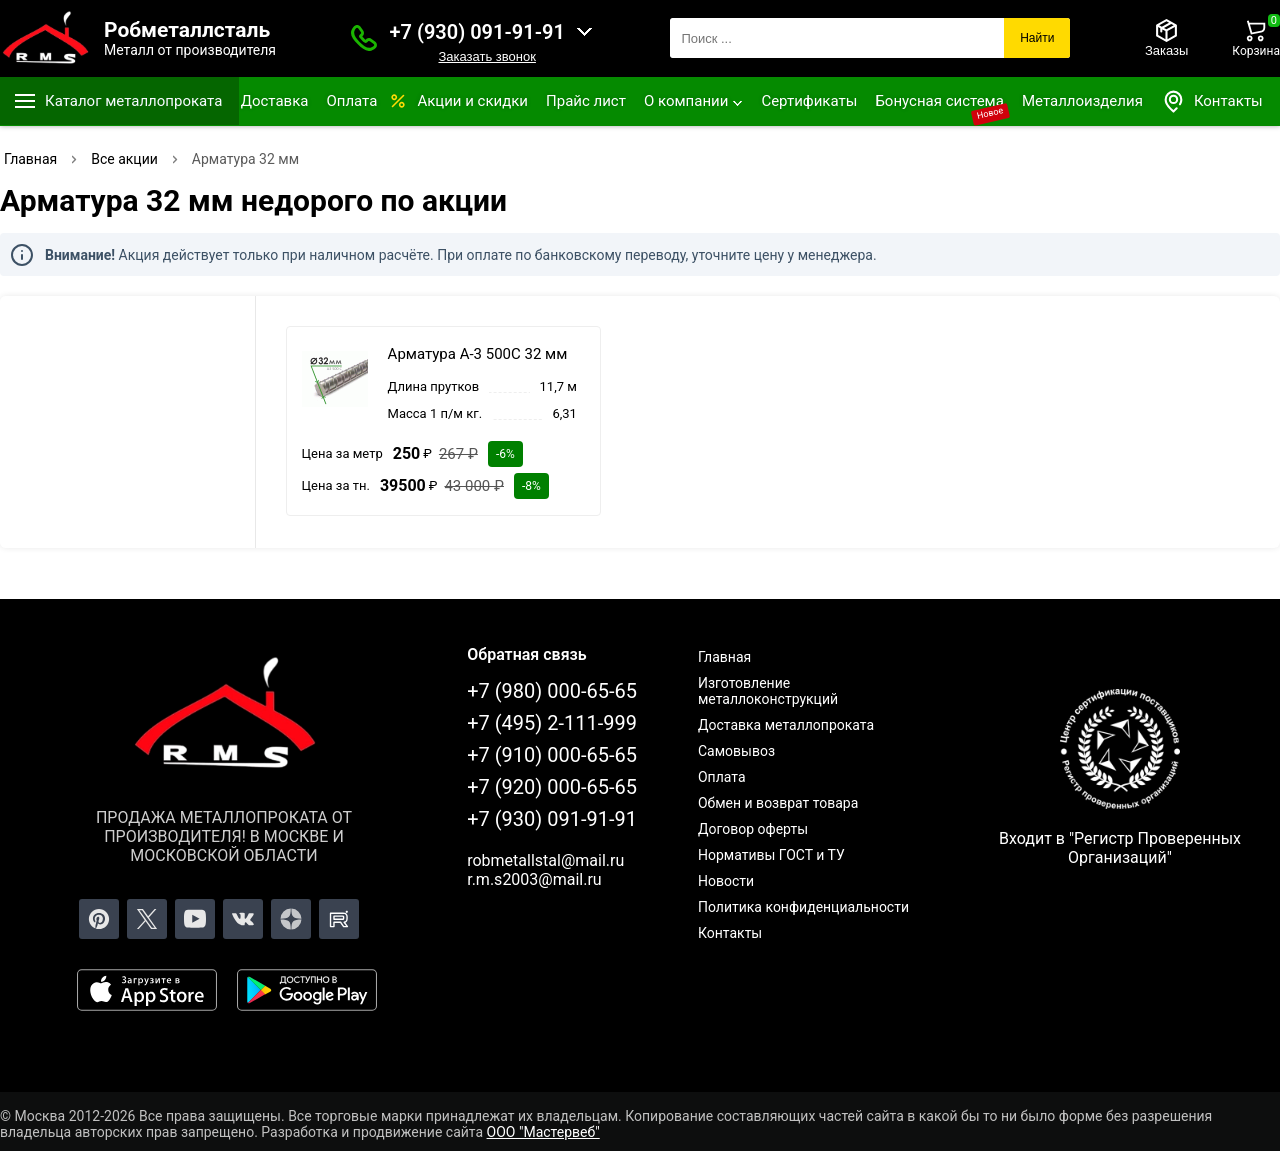  Describe the element at coordinates (1037, 38) in the screenshot. I see `Найти [Поиск]` at that location.